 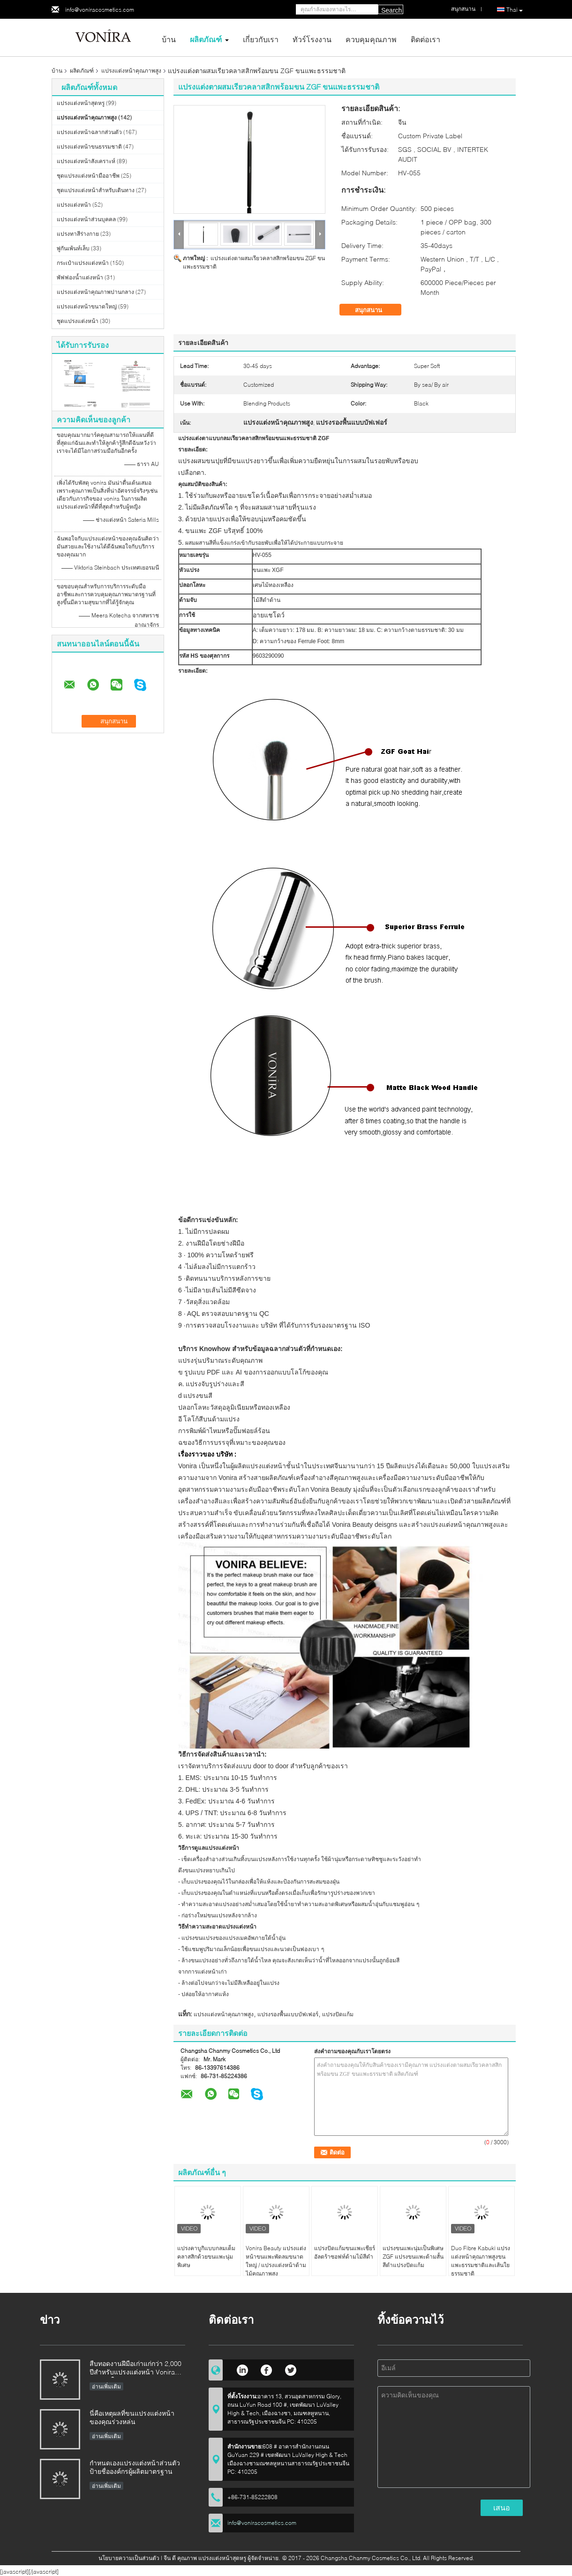 I want to click on แปรงทาสีร่างกาย, so click(x=78, y=233).